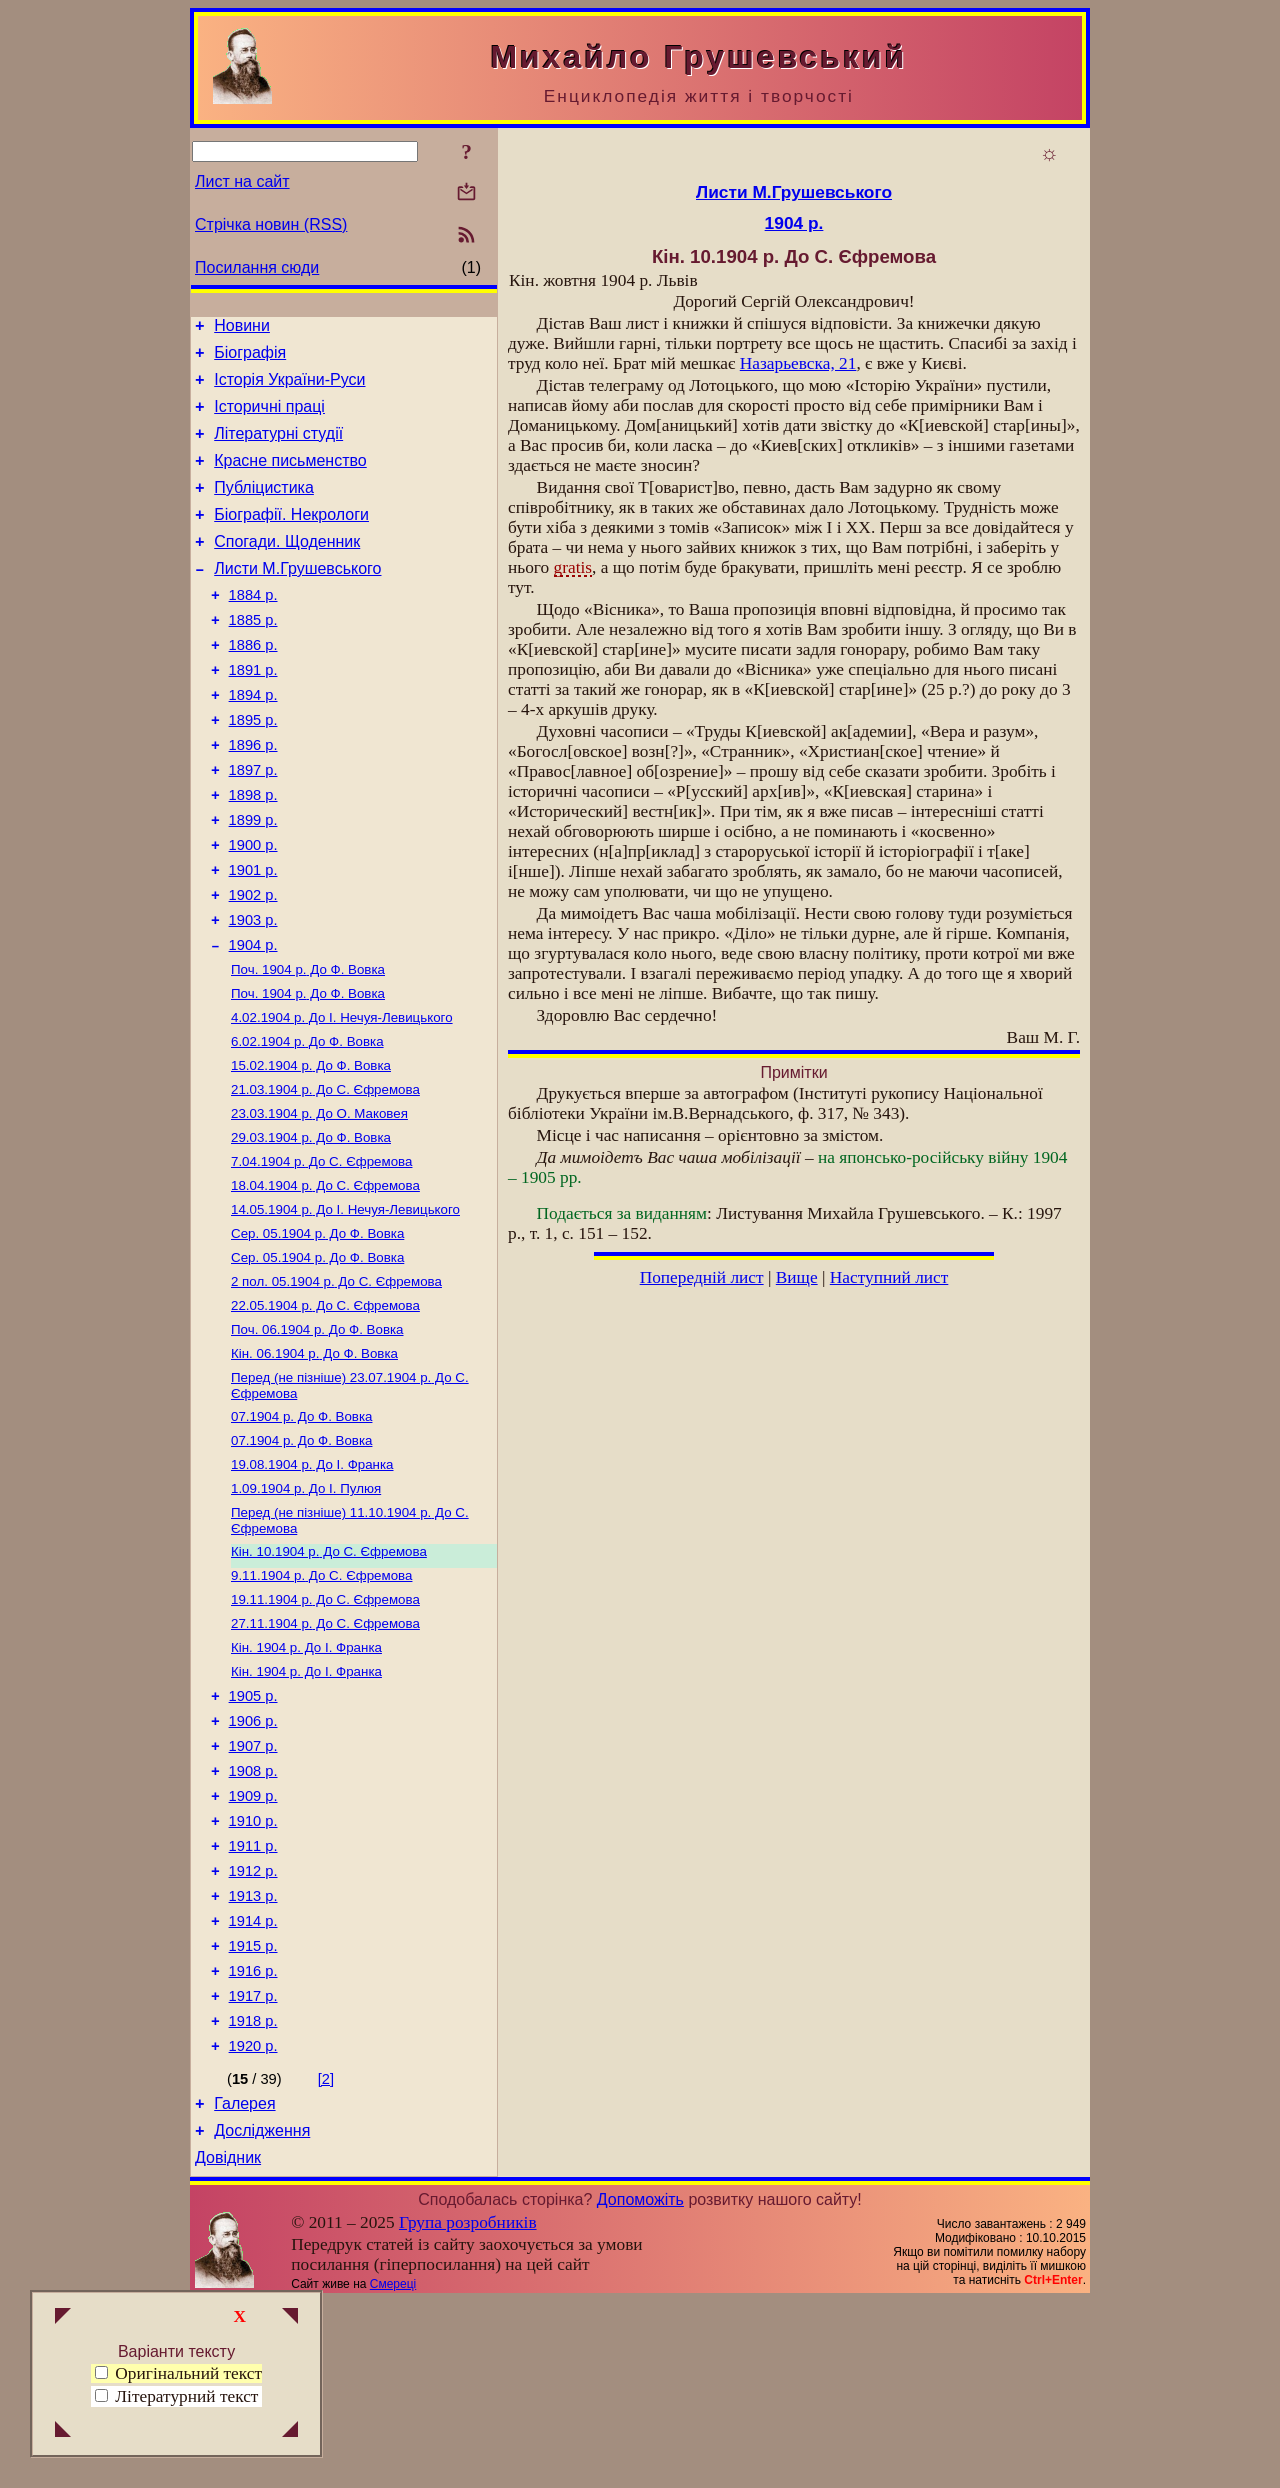  Describe the element at coordinates (253, 656) in the screenshot. I see `1885 р.` at that location.